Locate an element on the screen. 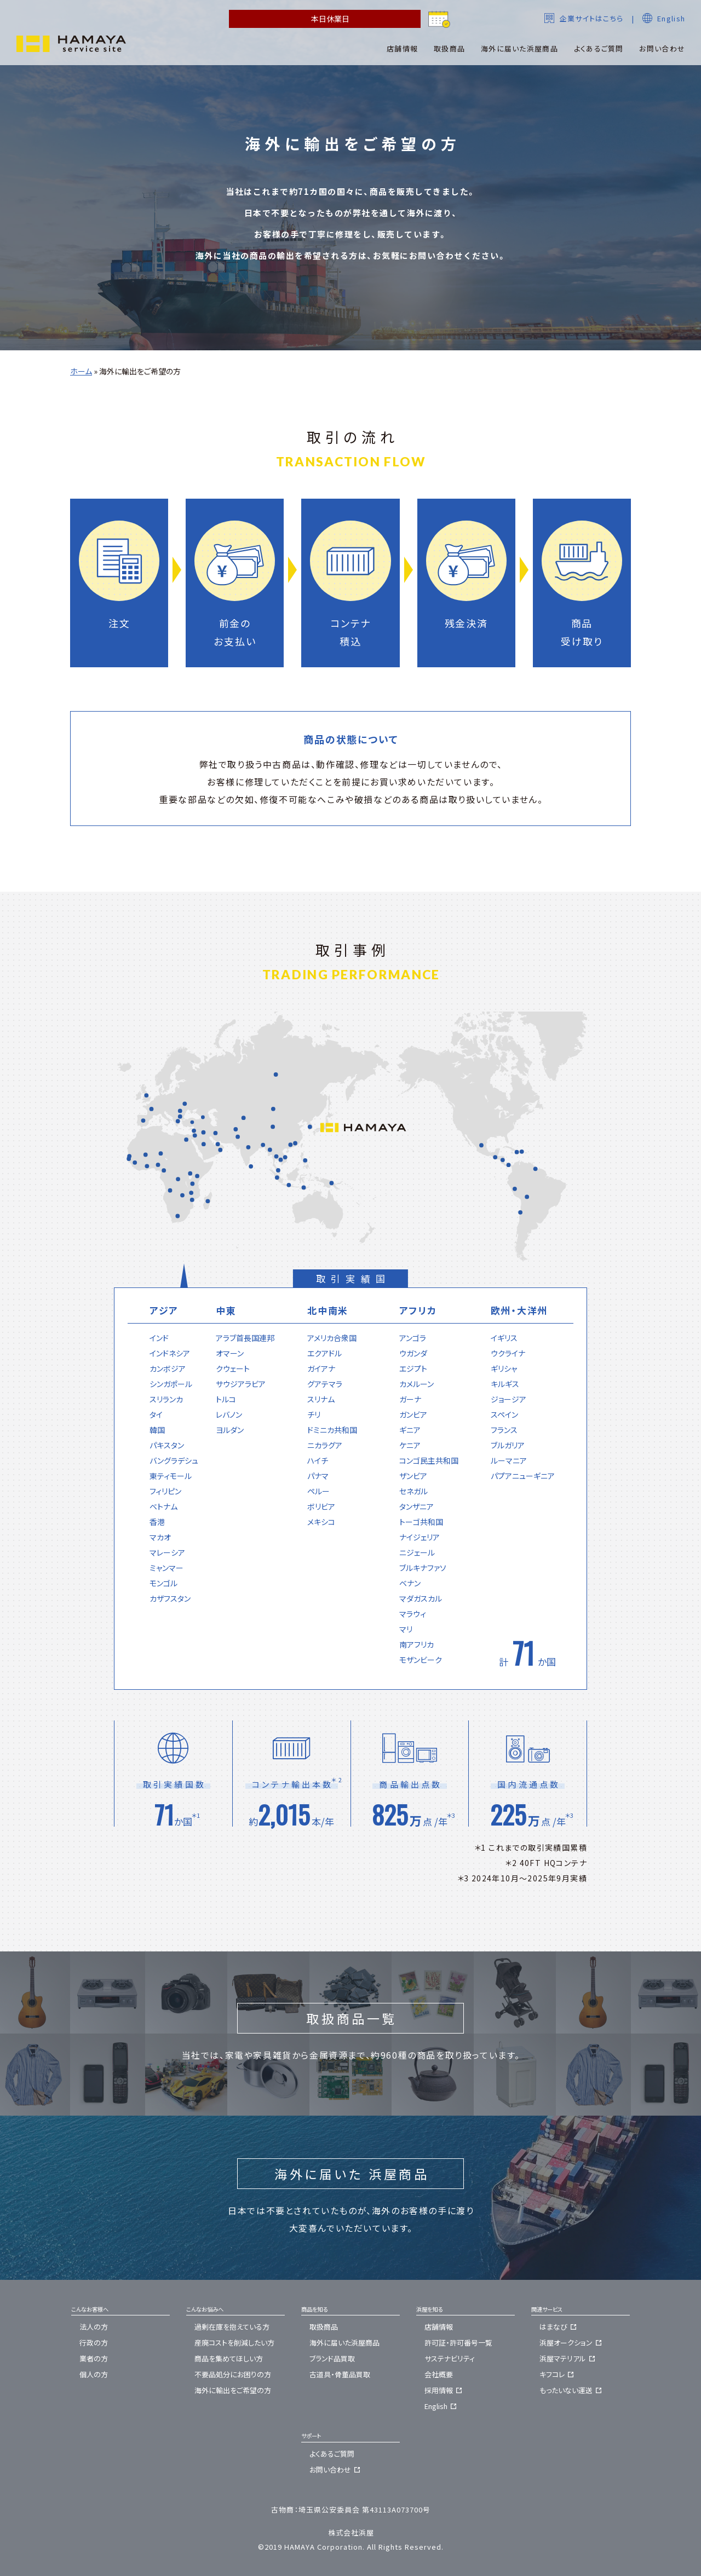 The width and height of the screenshot is (701, 2576). 行政の方 is located at coordinates (93, 2342).